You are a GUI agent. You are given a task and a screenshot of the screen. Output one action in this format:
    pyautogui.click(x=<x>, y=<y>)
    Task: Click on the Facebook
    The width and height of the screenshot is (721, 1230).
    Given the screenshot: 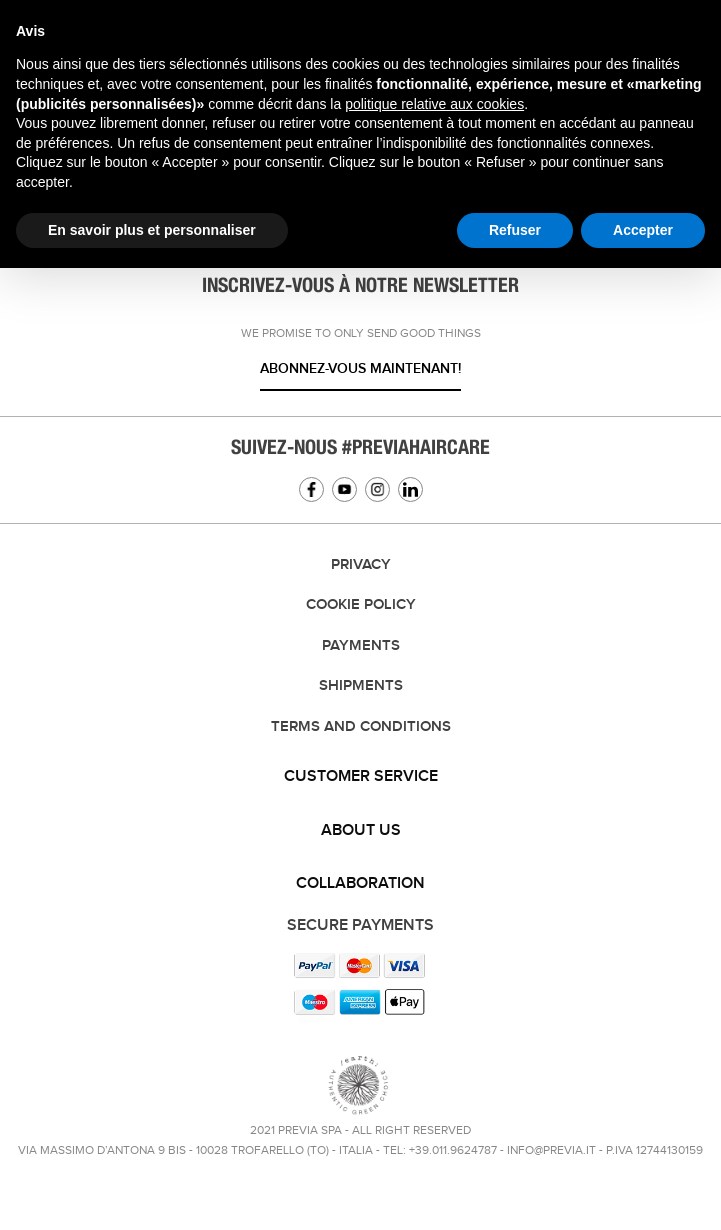 What is the action you would take?
    pyautogui.click(x=311, y=489)
    